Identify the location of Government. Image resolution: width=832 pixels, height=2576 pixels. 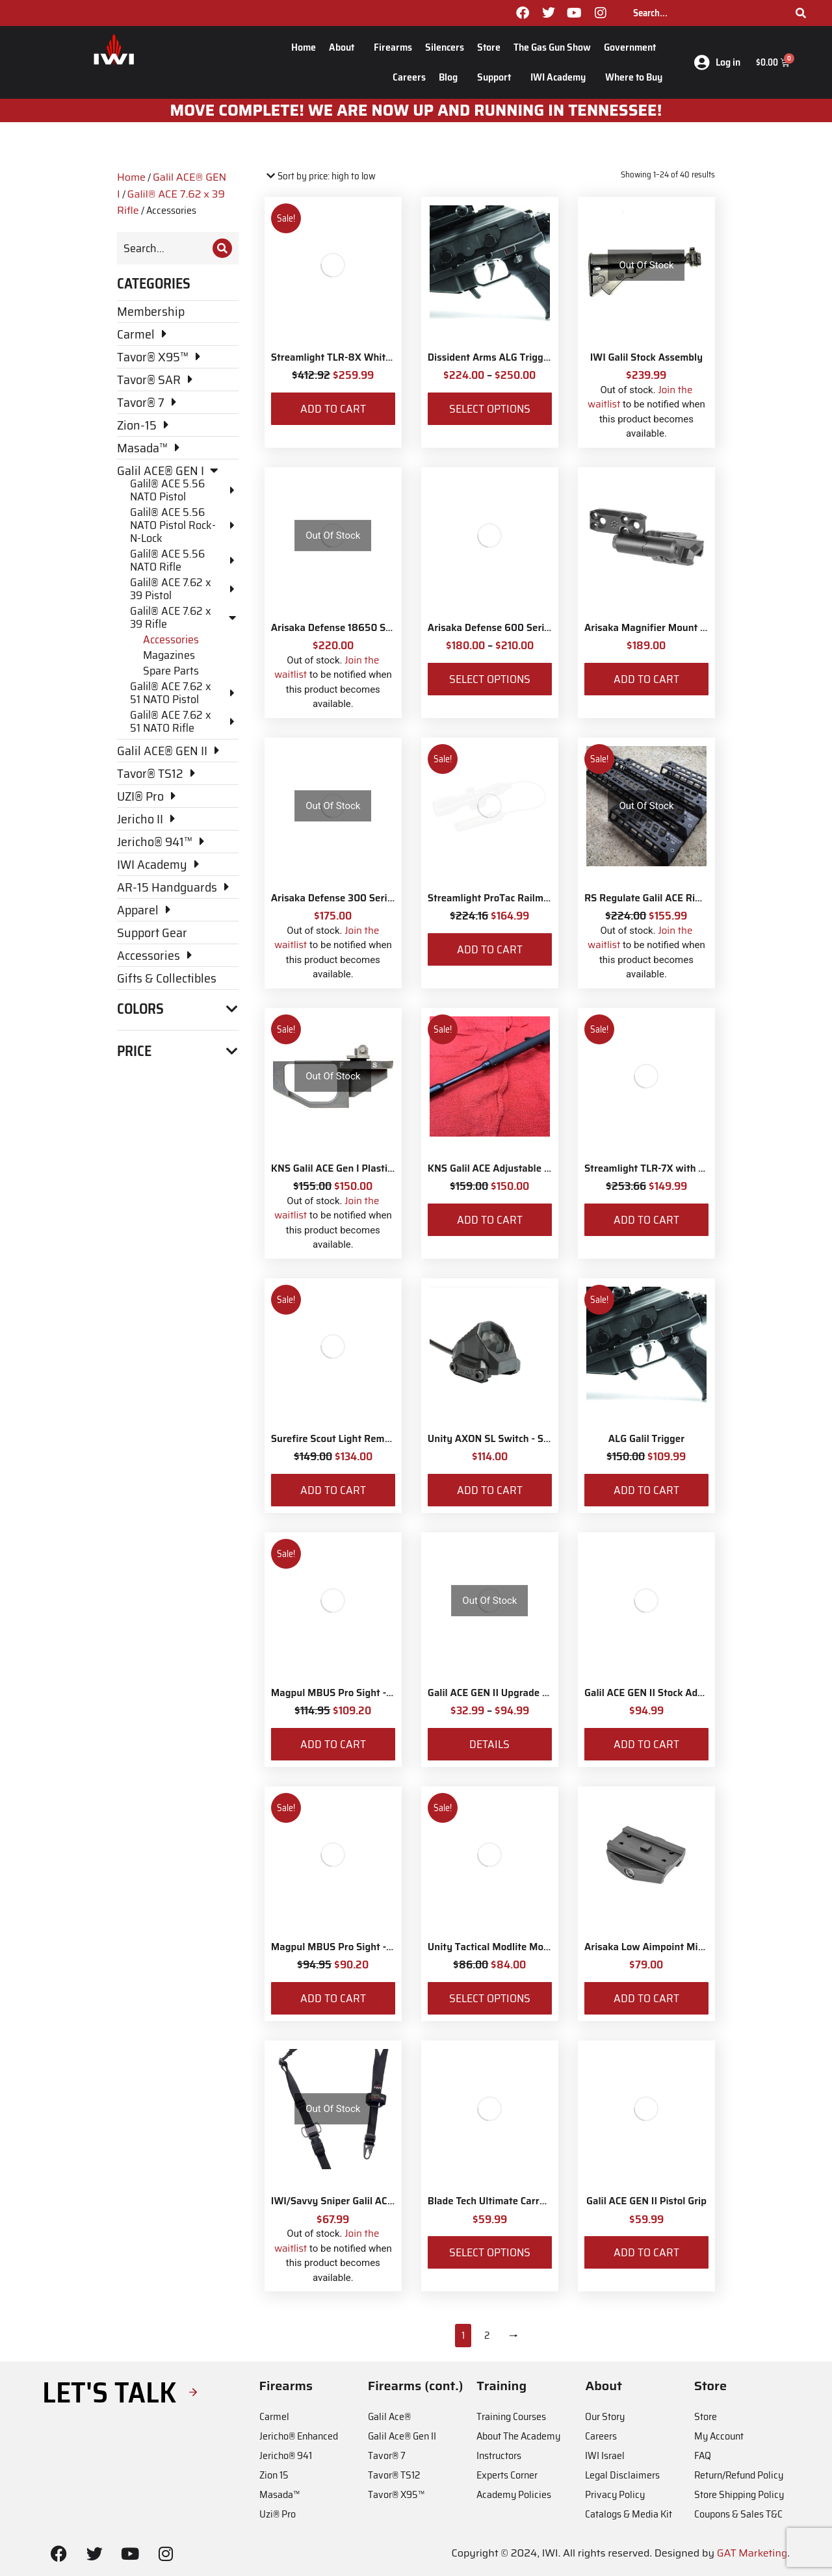
(633, 47).